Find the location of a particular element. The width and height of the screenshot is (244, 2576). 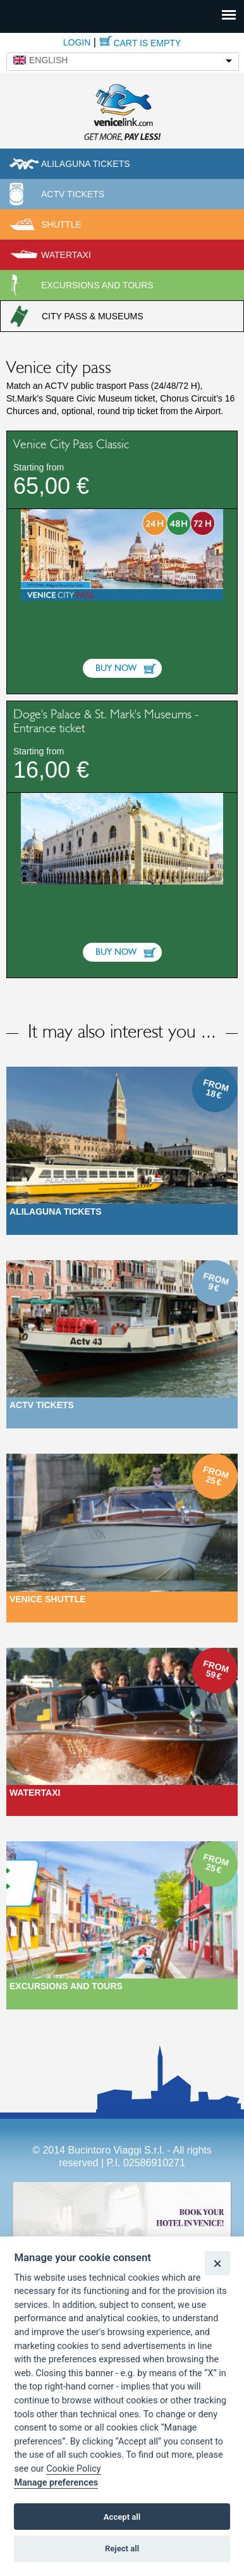

Login is located at coordinates (77, 42).